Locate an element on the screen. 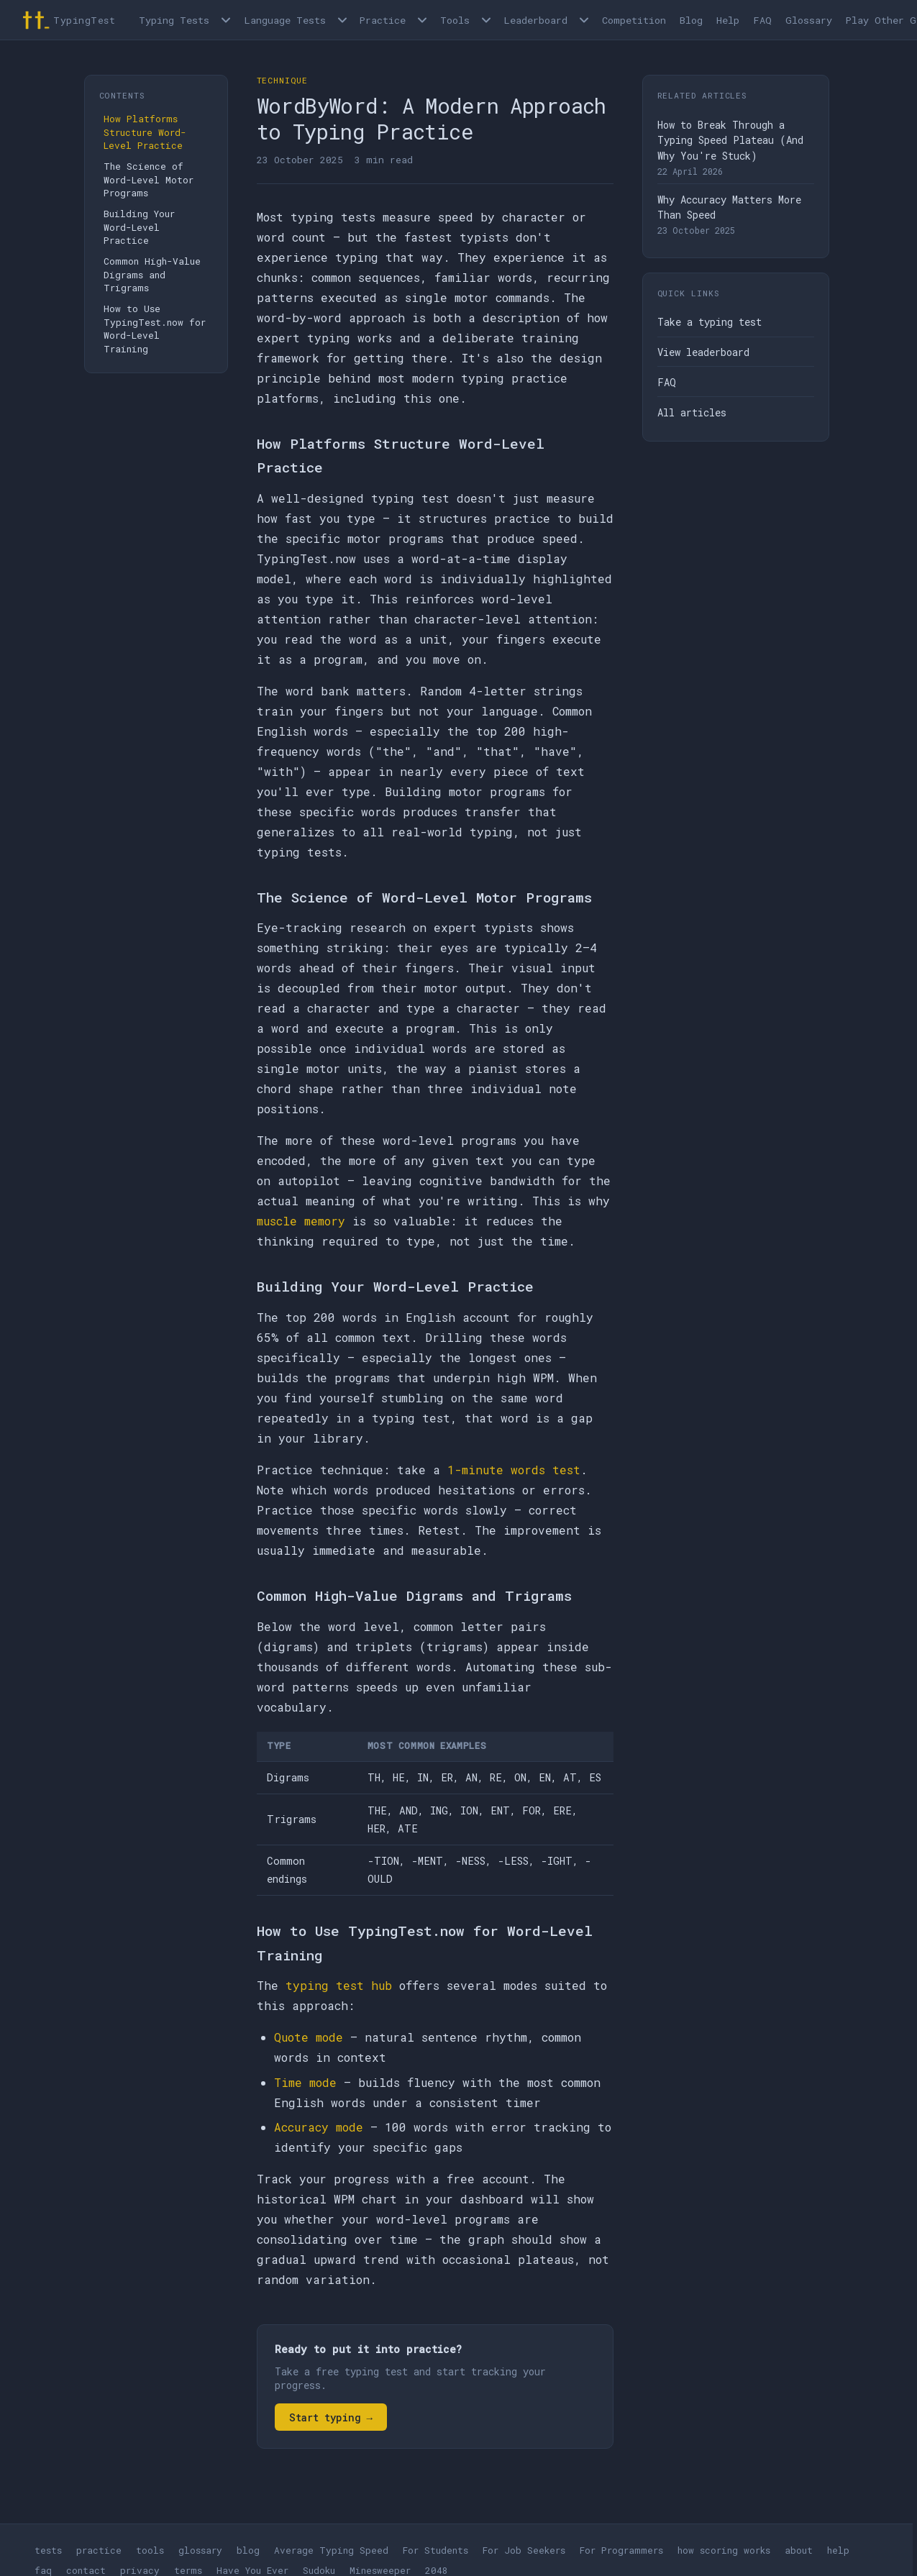 Image resolution: width=917 pixels, height=2576 pixels. typing test hub is located at coordinates (339, 1985).